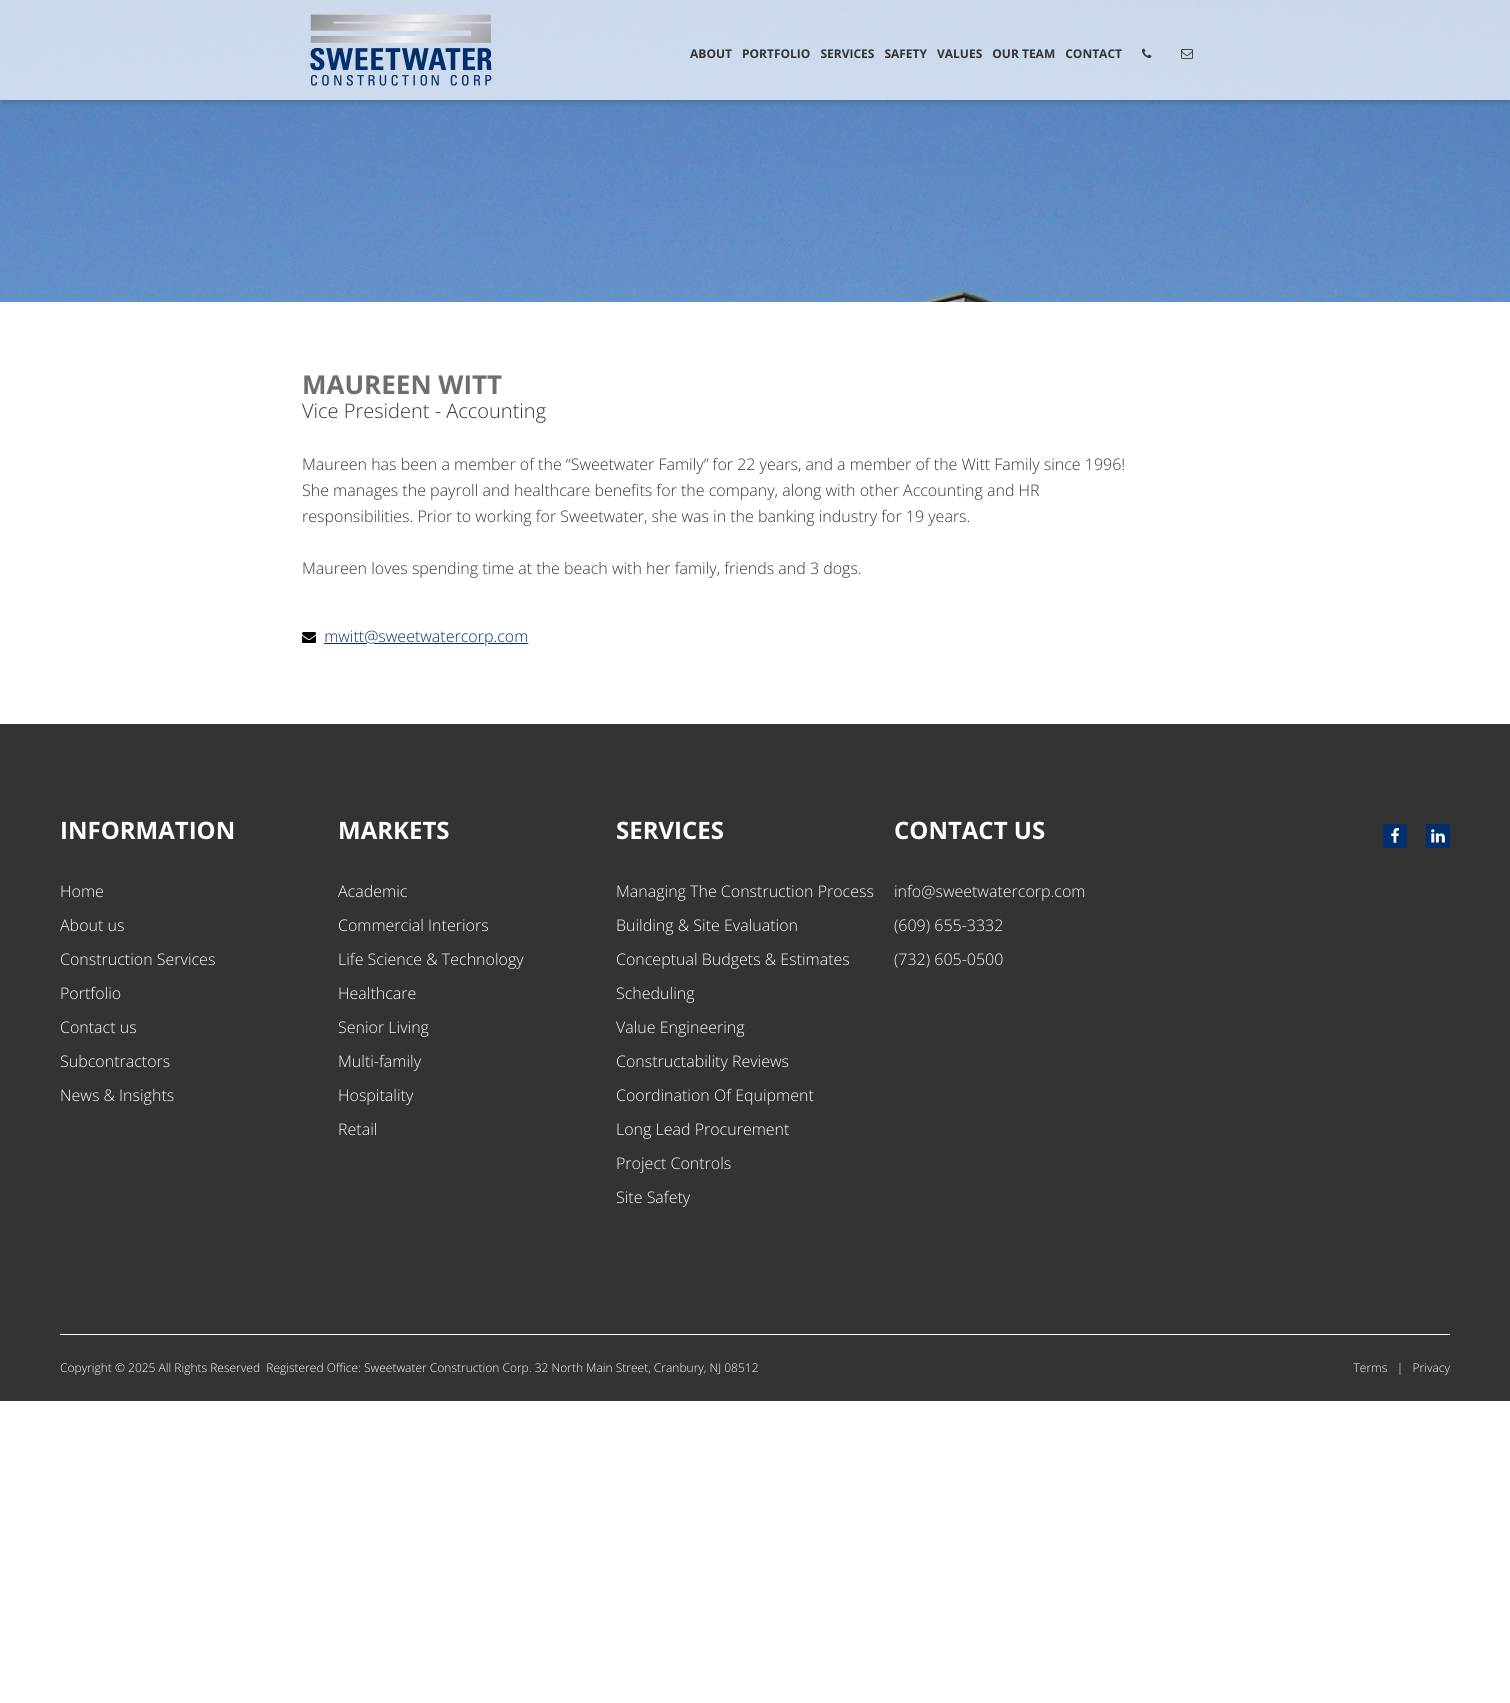 Image resolution: width=1510 pixels, height=1703 pixels. What do you see at coordinates (117, 1397) in the screenshot?
I see `News & Insights` at bounding box center [117, 1397].